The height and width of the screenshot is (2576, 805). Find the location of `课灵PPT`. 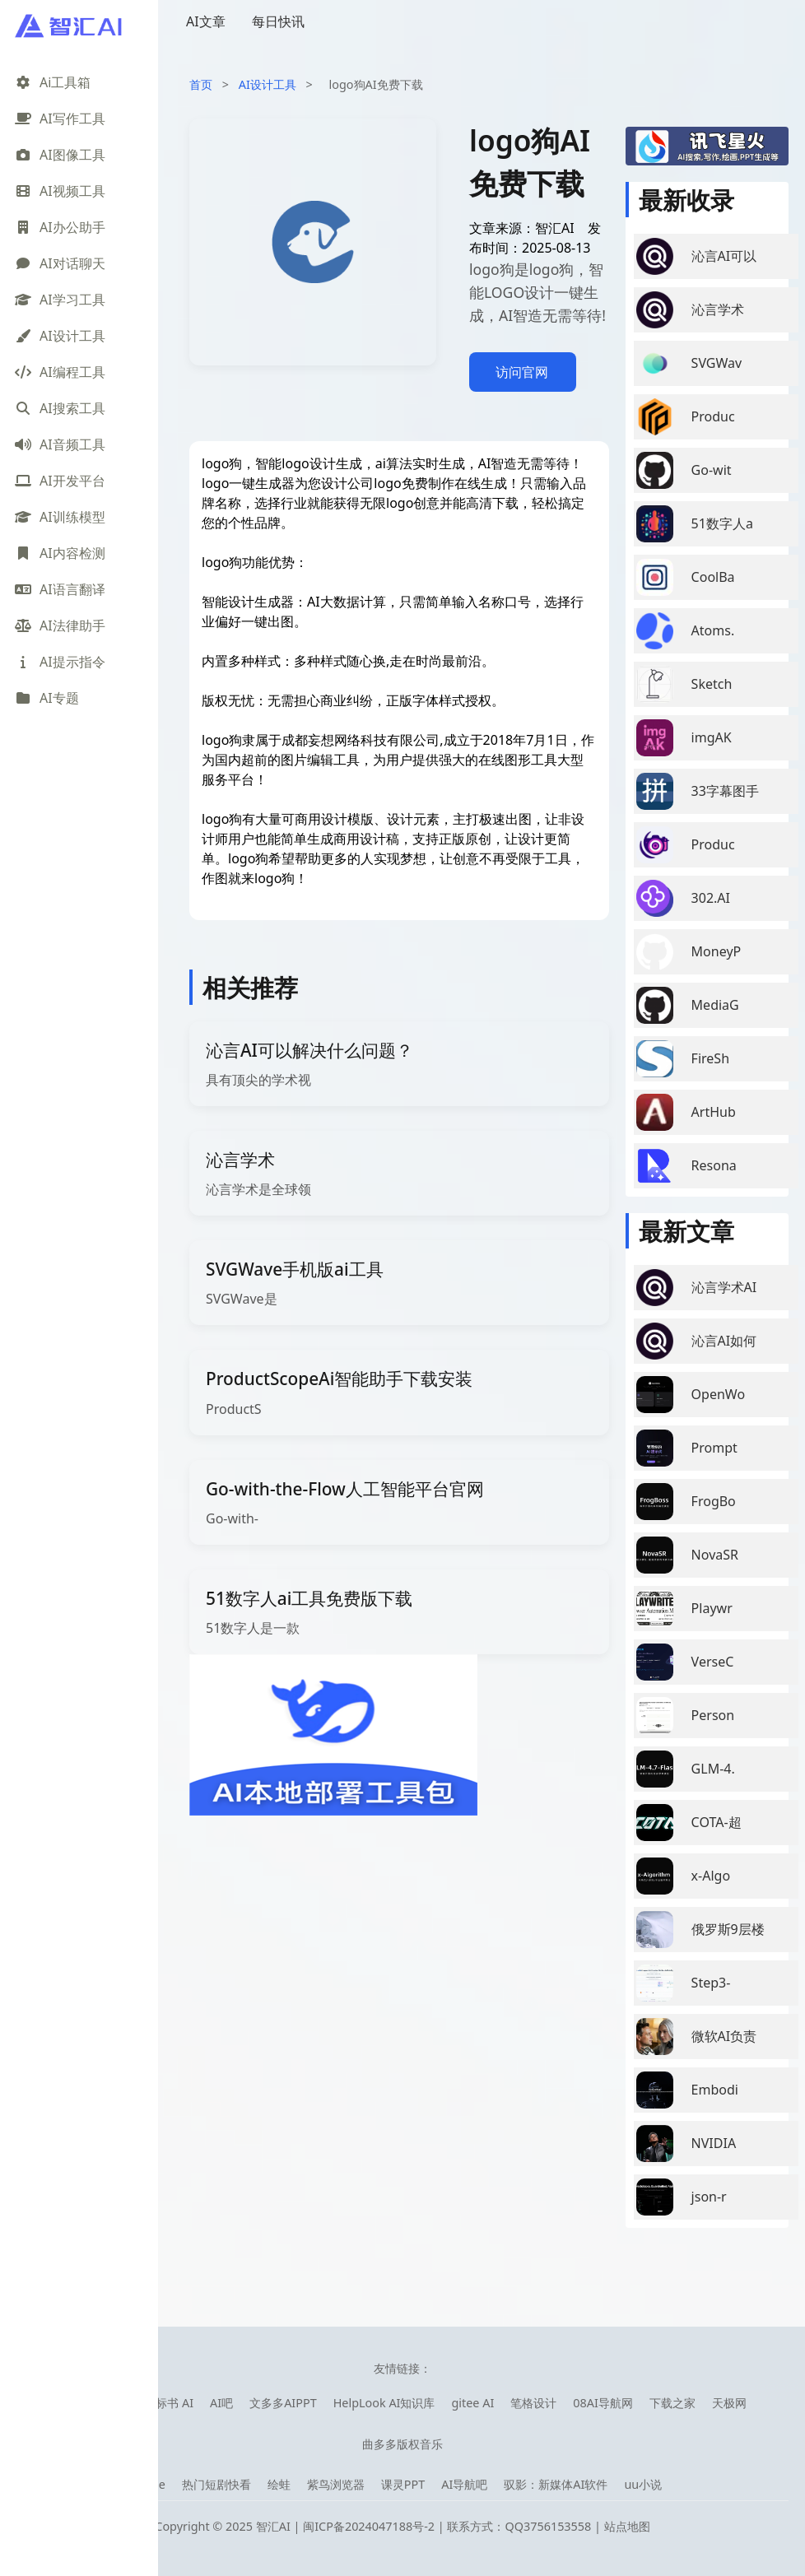

课灵PPT is located at coordinates (403, 2484).